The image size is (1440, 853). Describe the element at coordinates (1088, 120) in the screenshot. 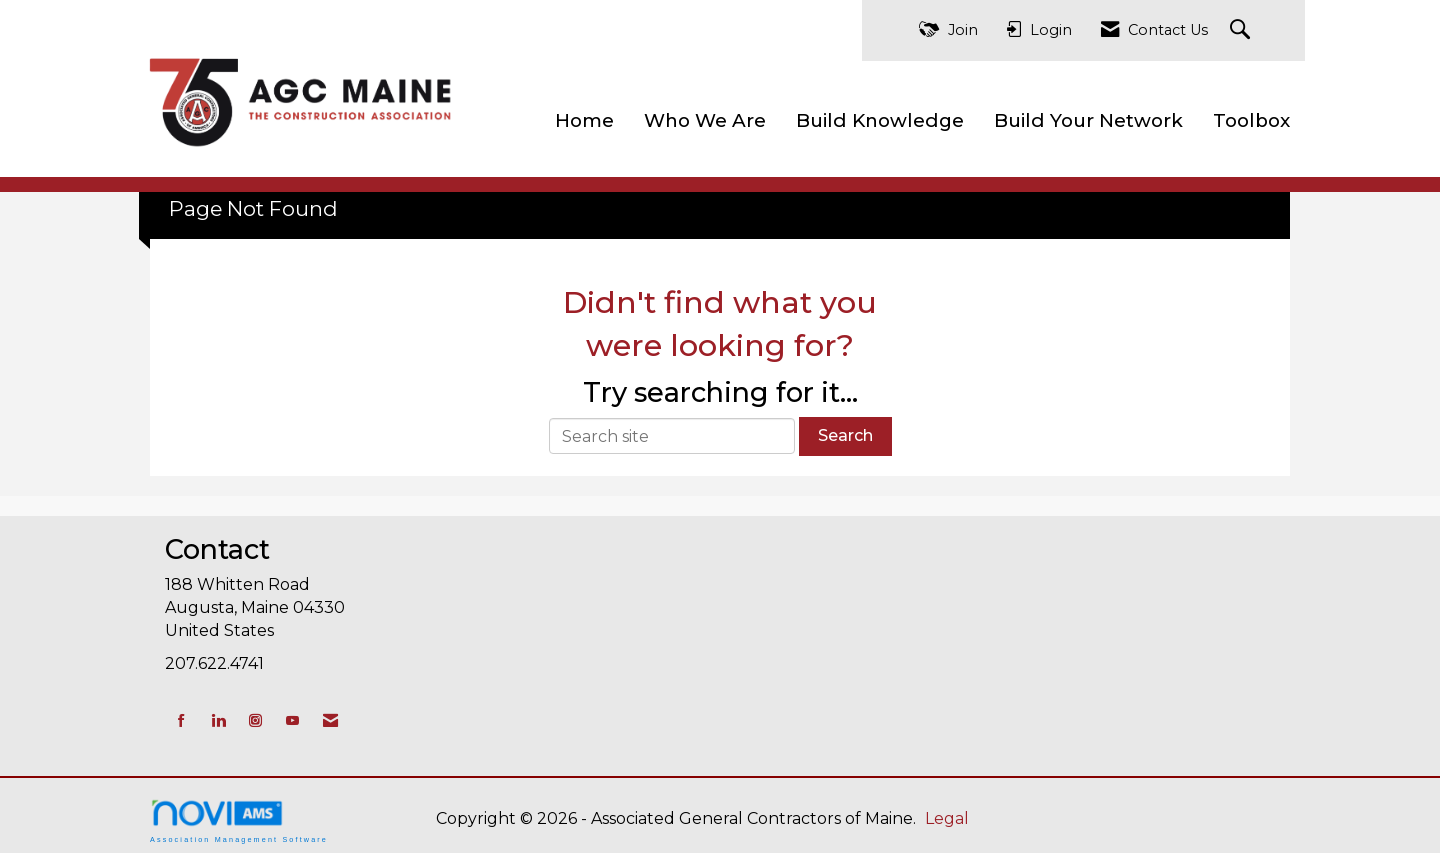

I see `Build Your Network` at that location.